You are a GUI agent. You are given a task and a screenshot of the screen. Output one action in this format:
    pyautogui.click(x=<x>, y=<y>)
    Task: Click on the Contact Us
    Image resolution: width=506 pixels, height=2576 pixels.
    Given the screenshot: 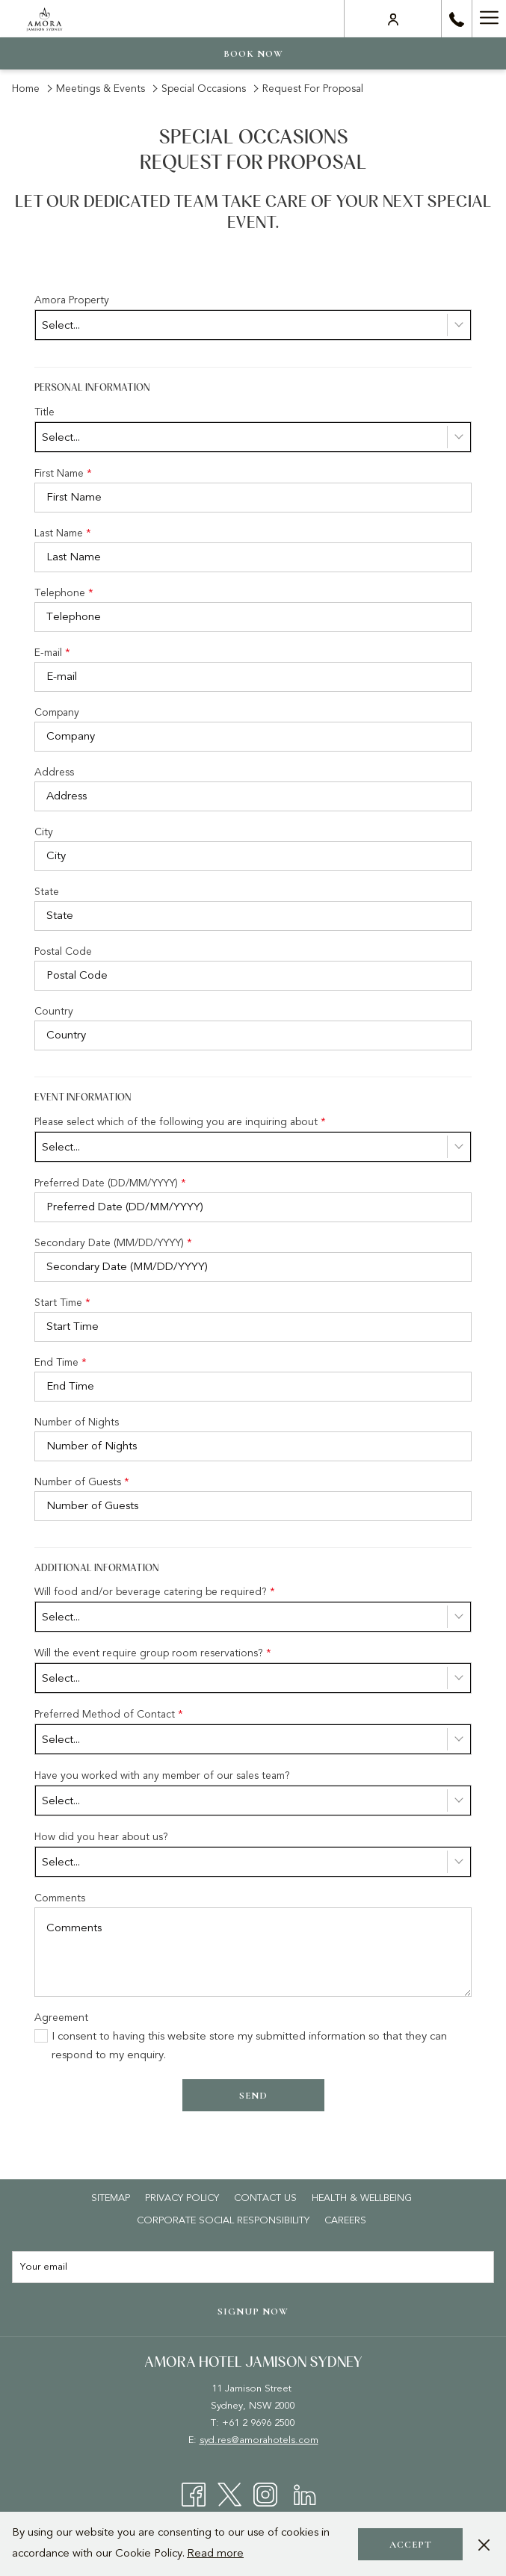 What is the action you would take?
    pyautogui.click(x=265, y=2198)
    